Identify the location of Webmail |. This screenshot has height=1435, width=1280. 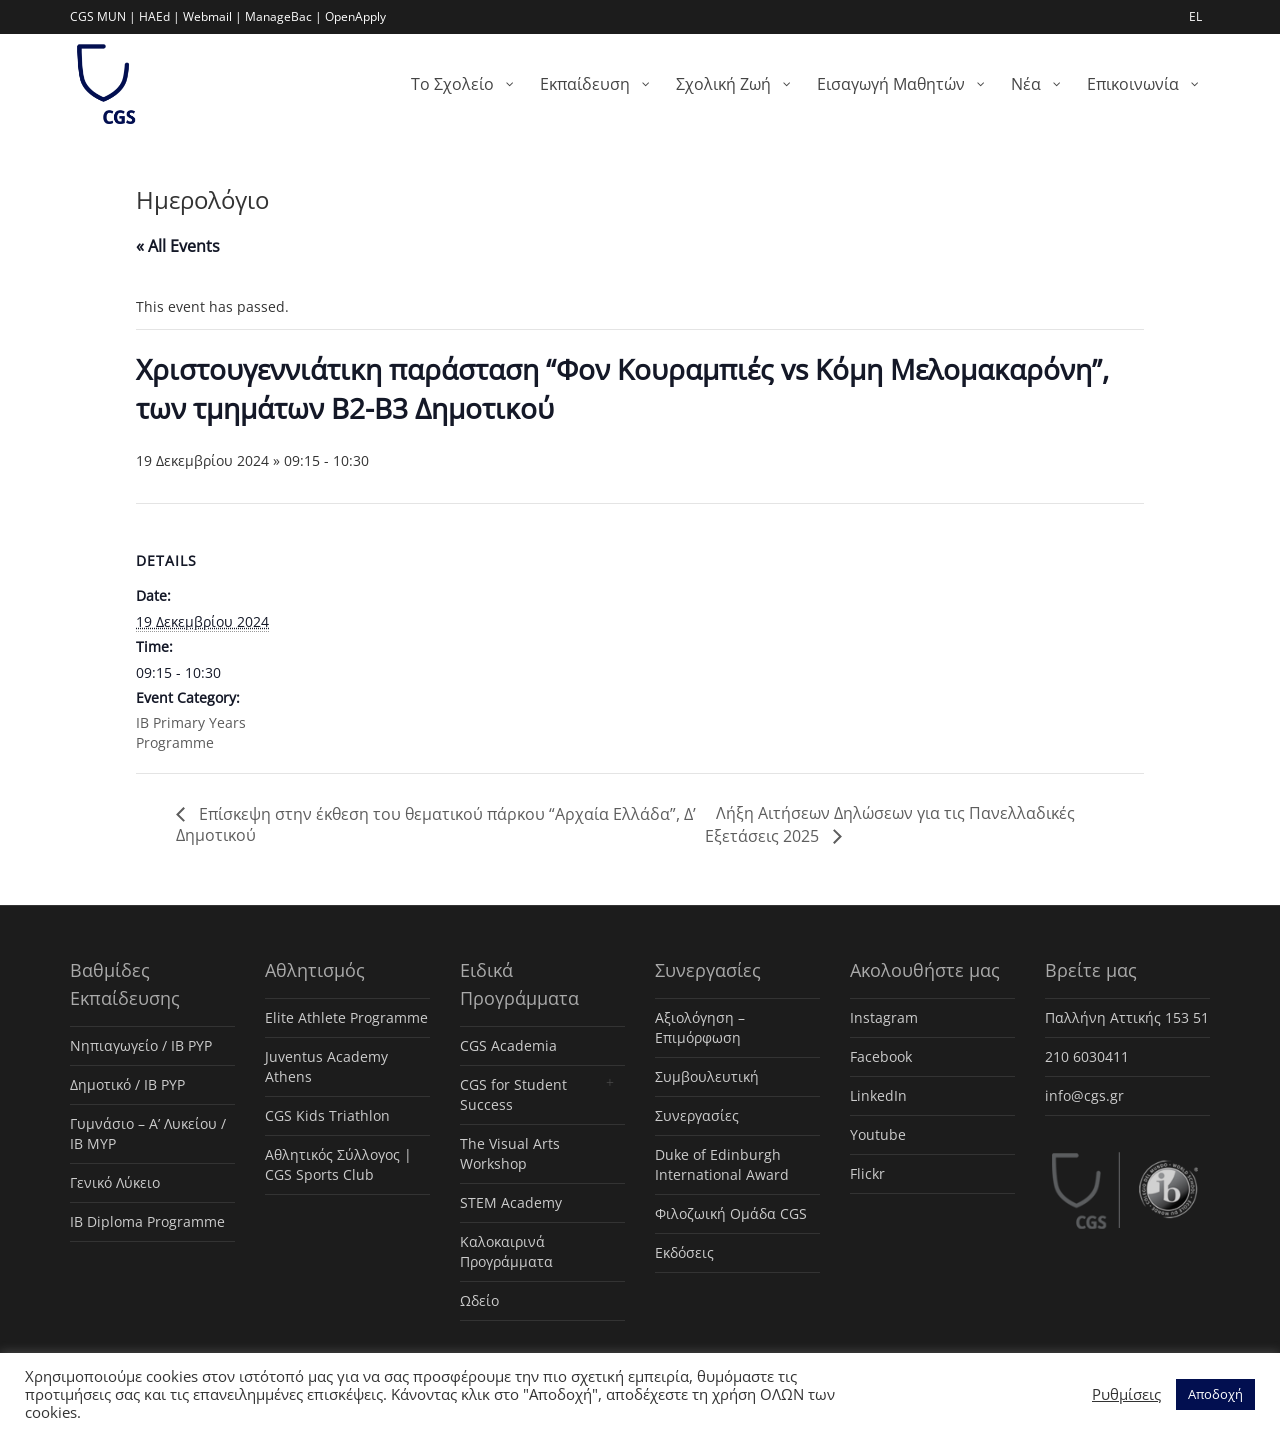
(212, 16).